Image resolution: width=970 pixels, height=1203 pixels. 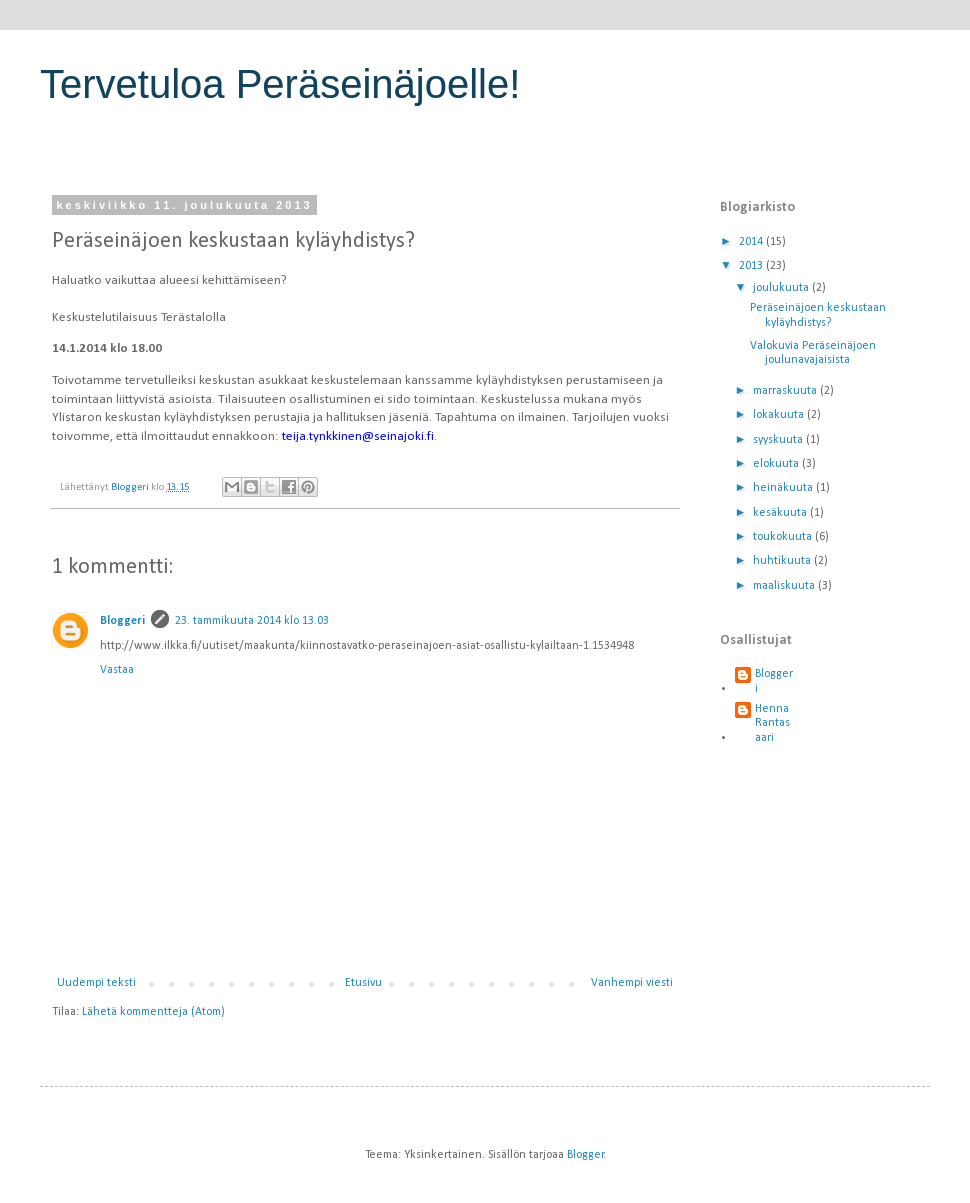 What do you see at coordinates (786, 391) in the screenshot?
I see `marraskuuta` at bounding box center [786, 391].